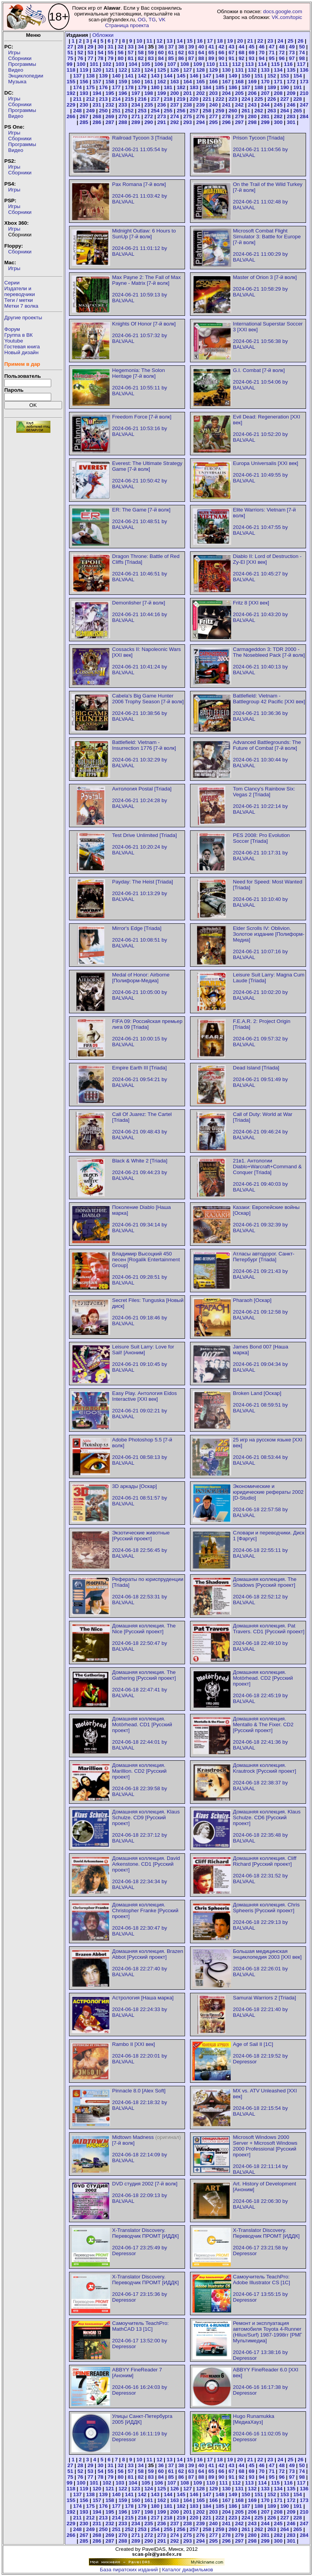  I want to click on 232, so click(109, 105).